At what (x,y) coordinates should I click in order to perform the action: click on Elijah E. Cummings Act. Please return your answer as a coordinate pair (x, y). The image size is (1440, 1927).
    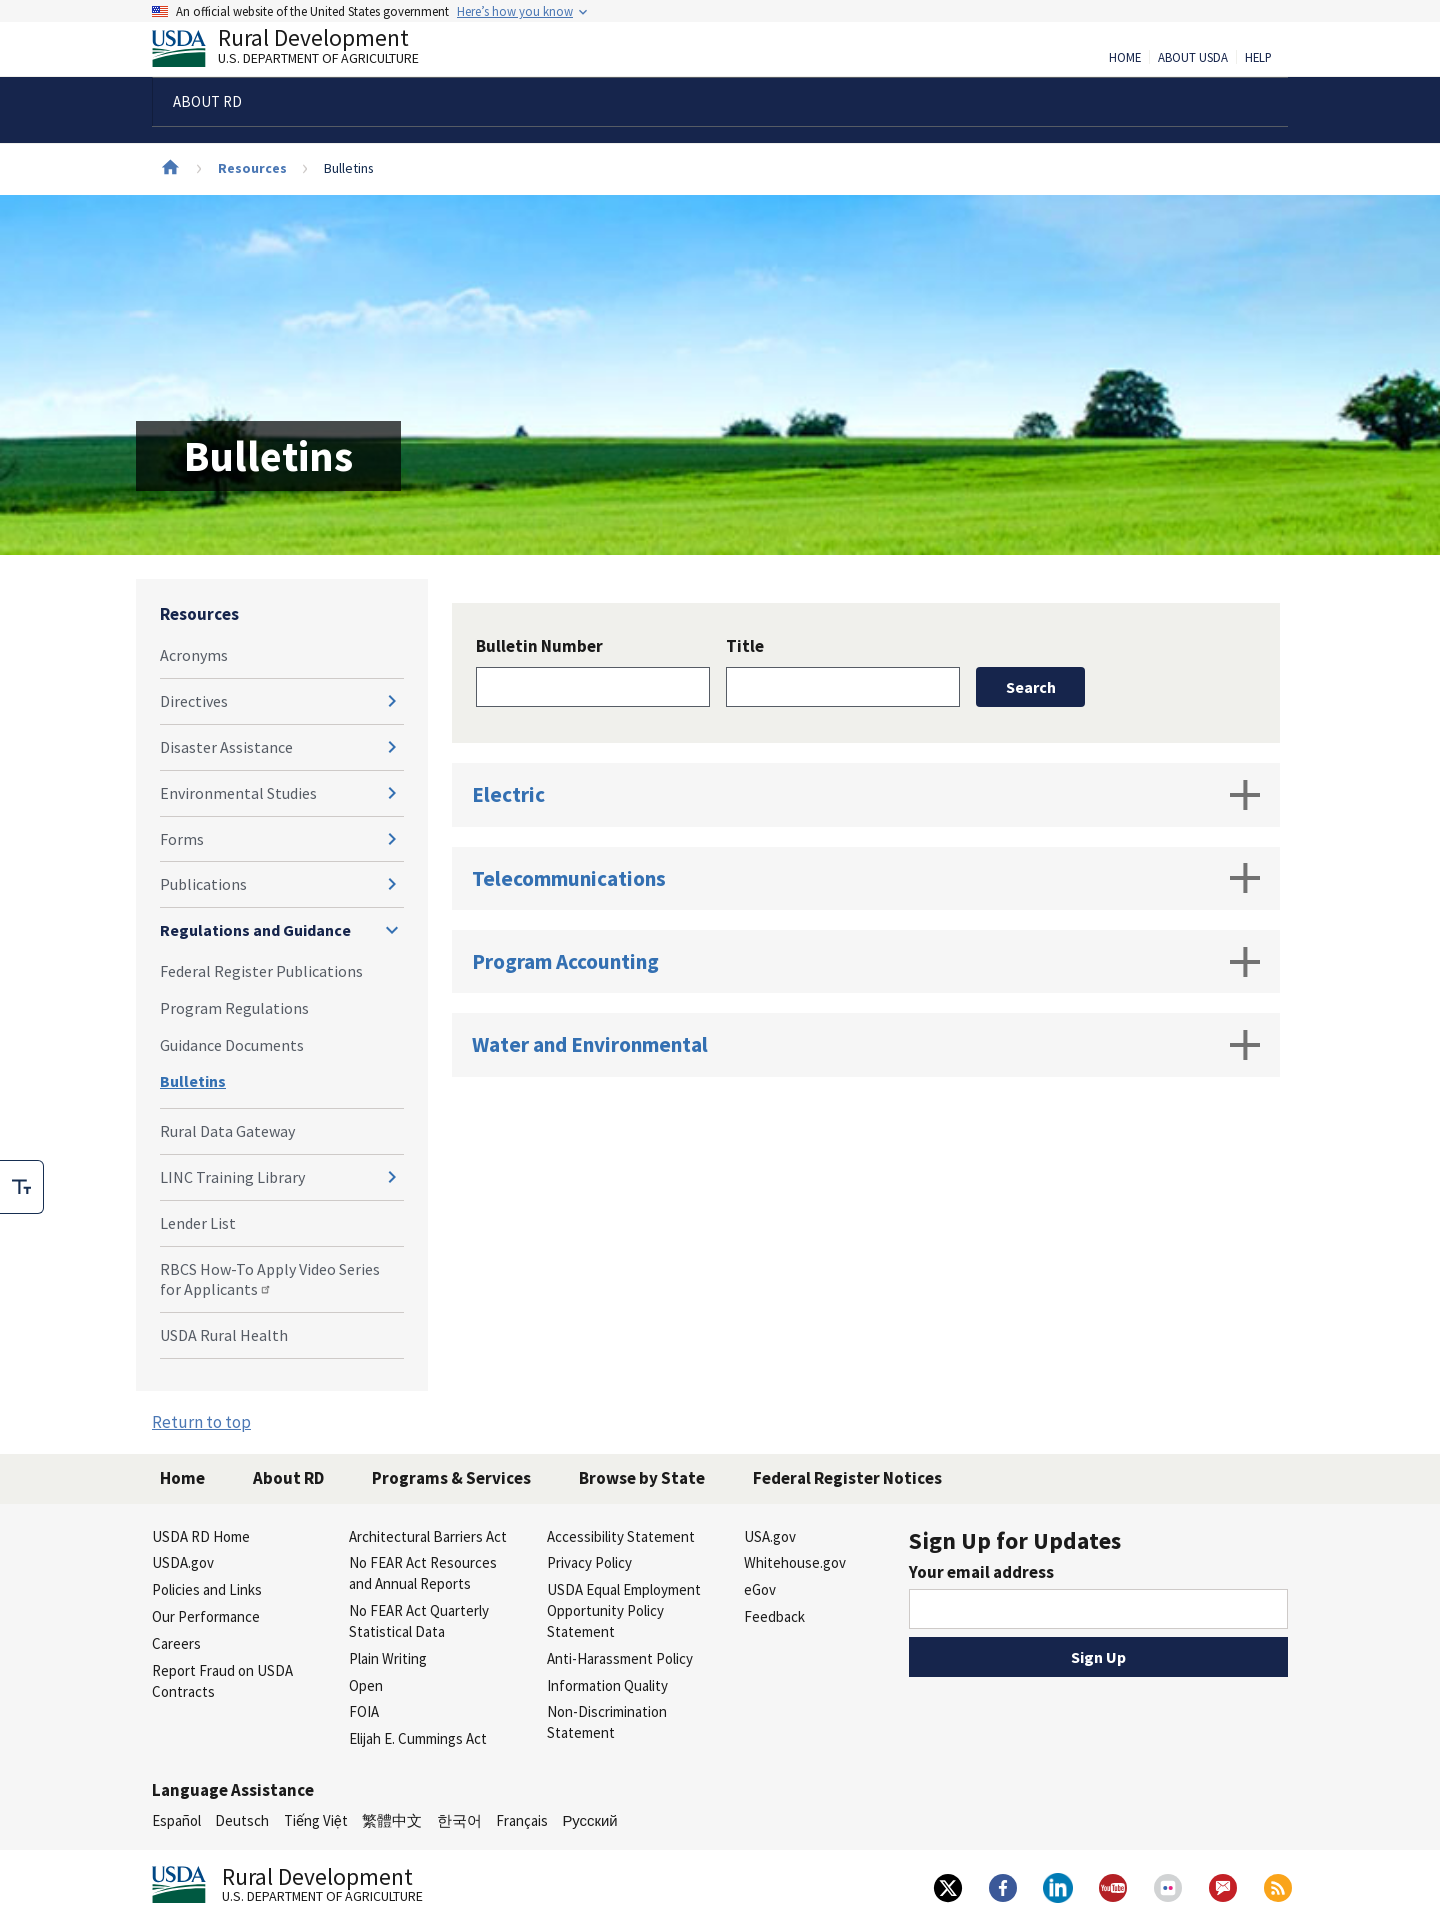
    Looking at the image, I should click on (418, 1738).